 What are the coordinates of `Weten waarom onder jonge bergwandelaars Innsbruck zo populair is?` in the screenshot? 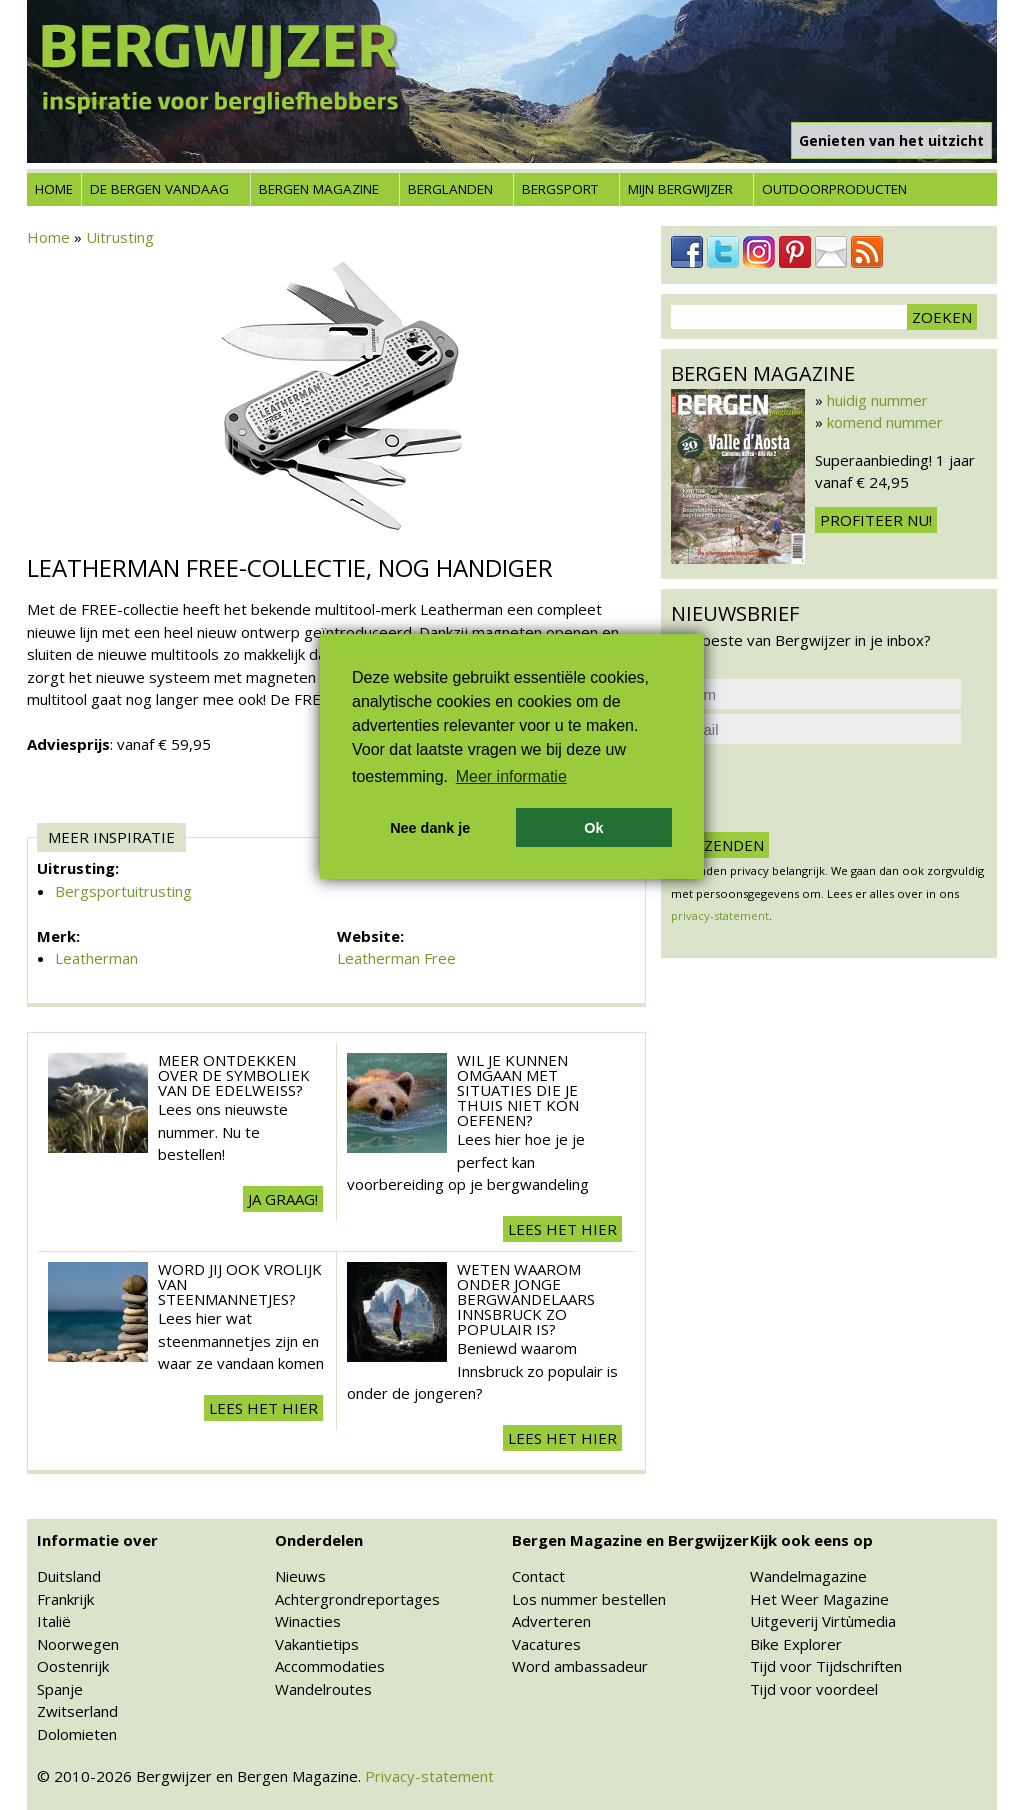 It's located at (526, 1299).